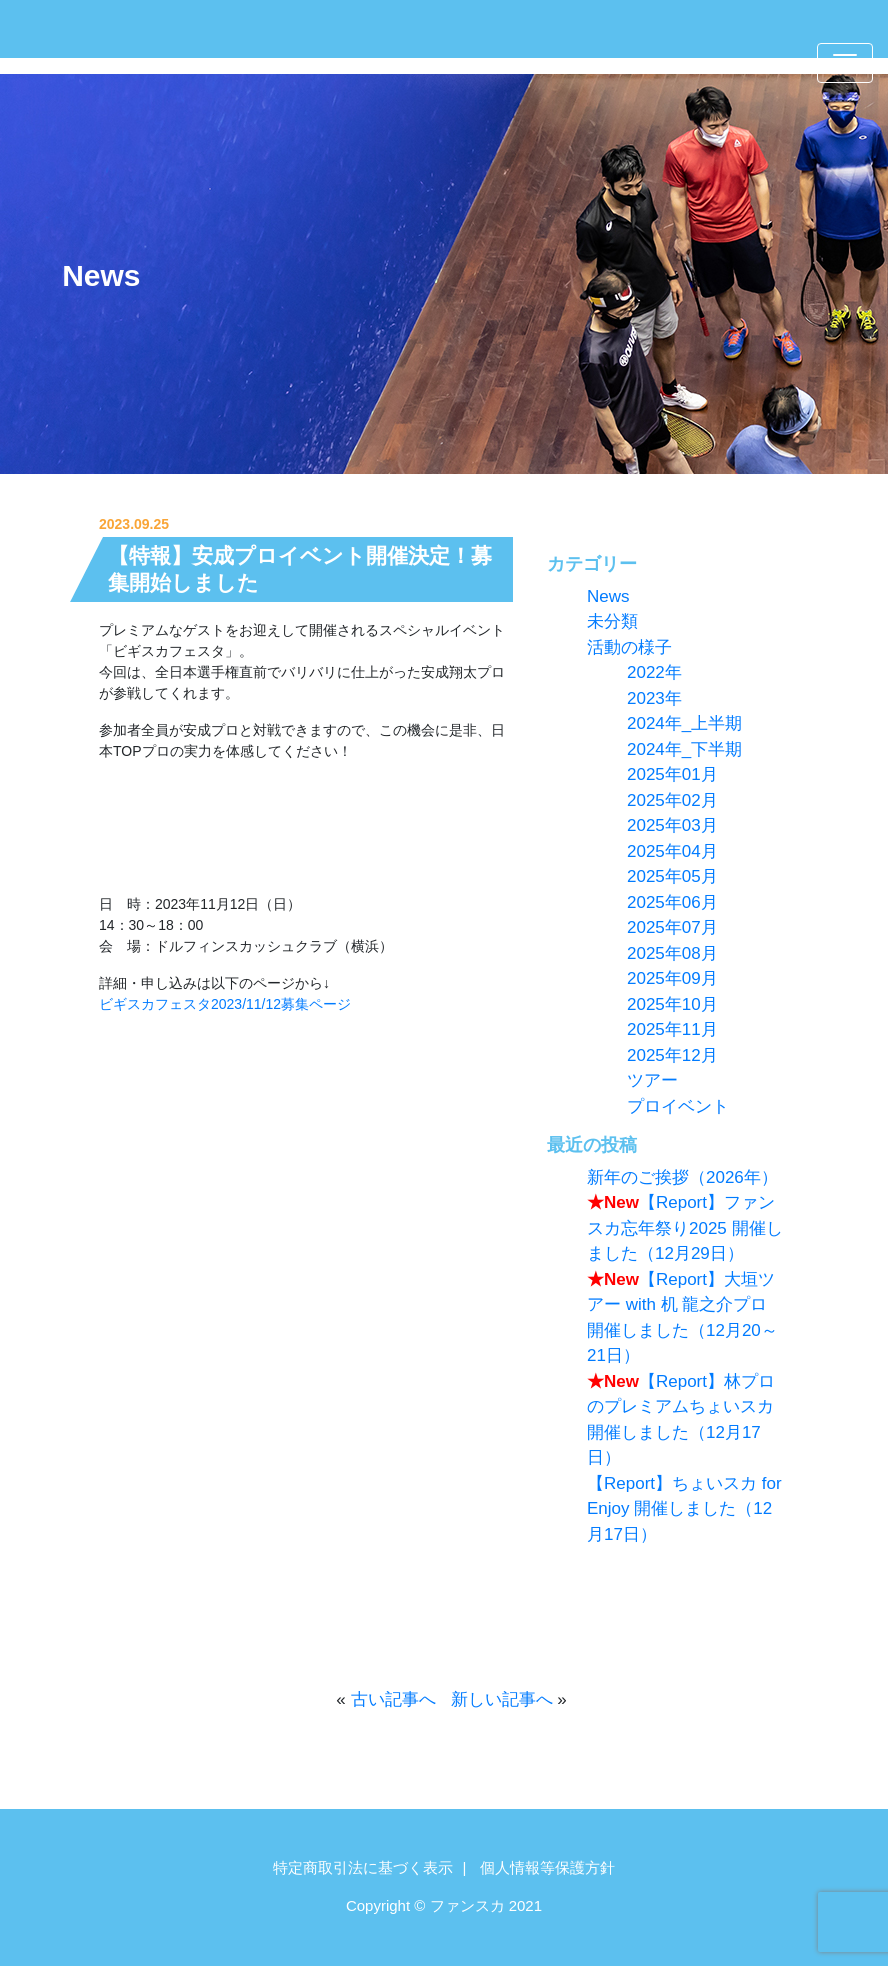 The height and width of the screenshot is (1966, 888). What do you see at coordinates (393, 1699) in the screenshot?
I see `古い記事へ` at bounding box center [393, 1699].